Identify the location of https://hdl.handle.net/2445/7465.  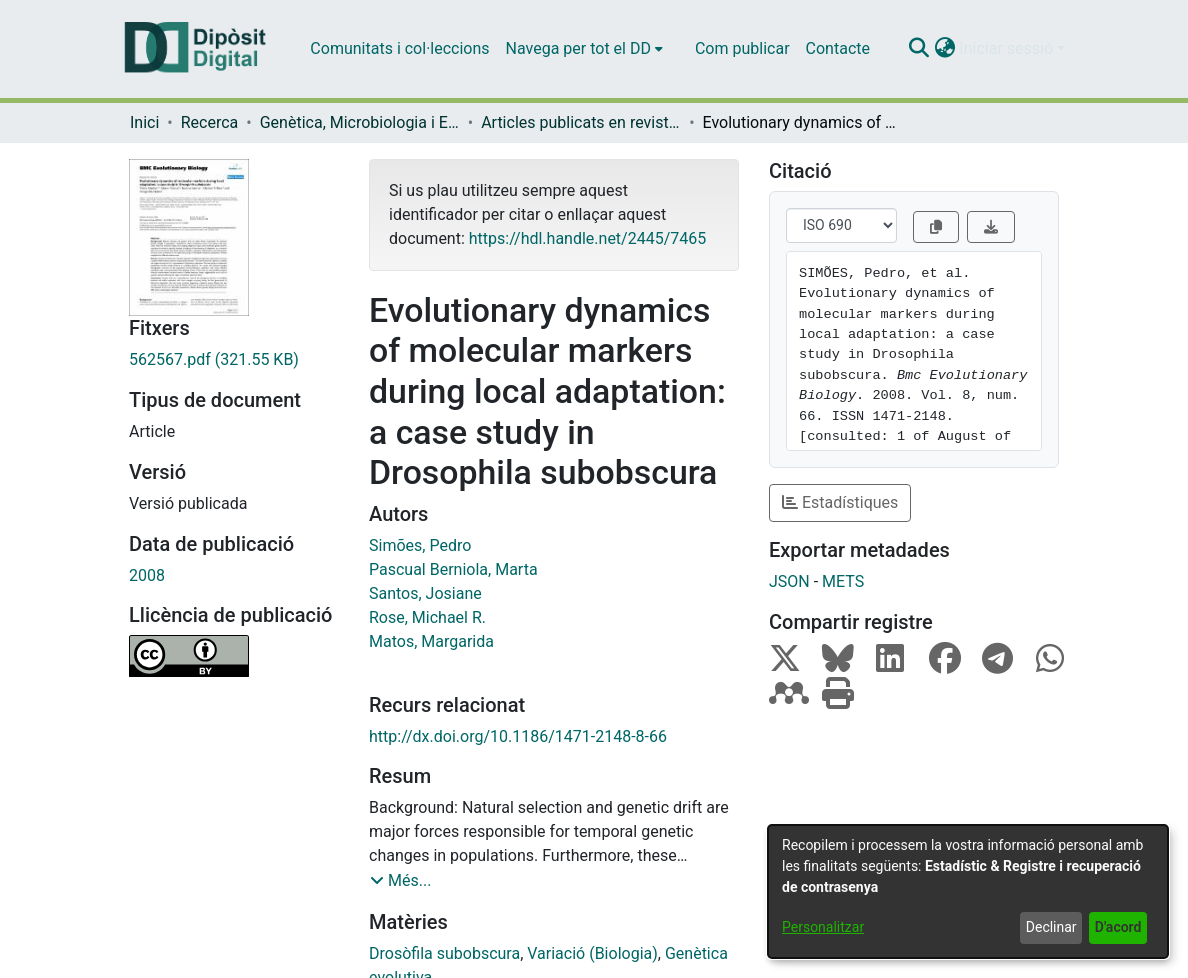
(587, 238).